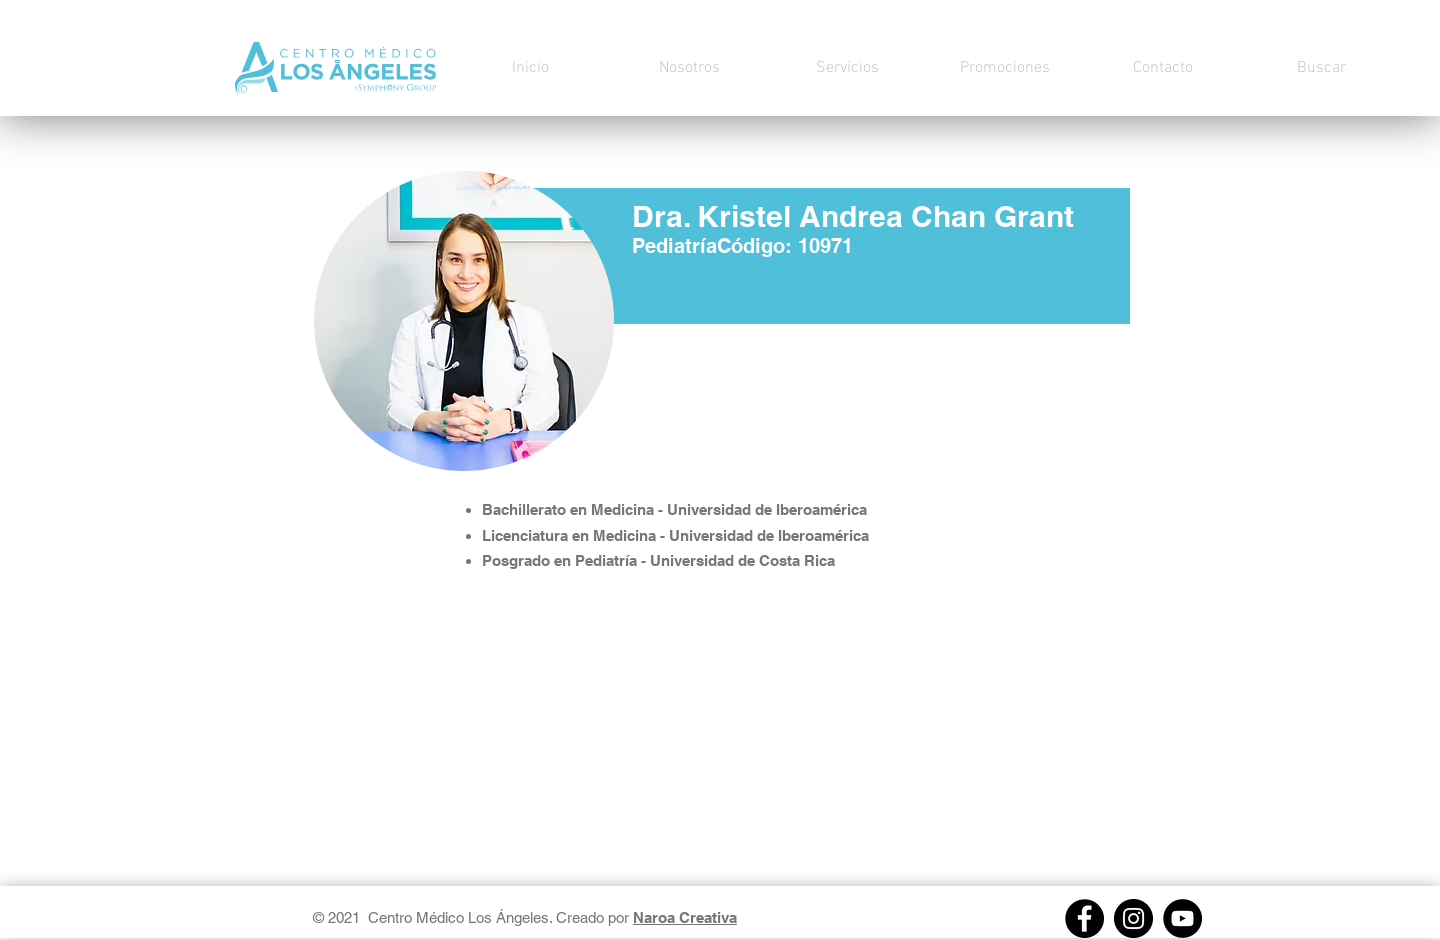 This screenshot has width=1440, height=940. Describe the element at coordinates (1182, 918) in the screenshot. I see `[https://youtube.com/channel/UCs8W3lOxpMpyHj2fVe8x_Pw]` at that location.